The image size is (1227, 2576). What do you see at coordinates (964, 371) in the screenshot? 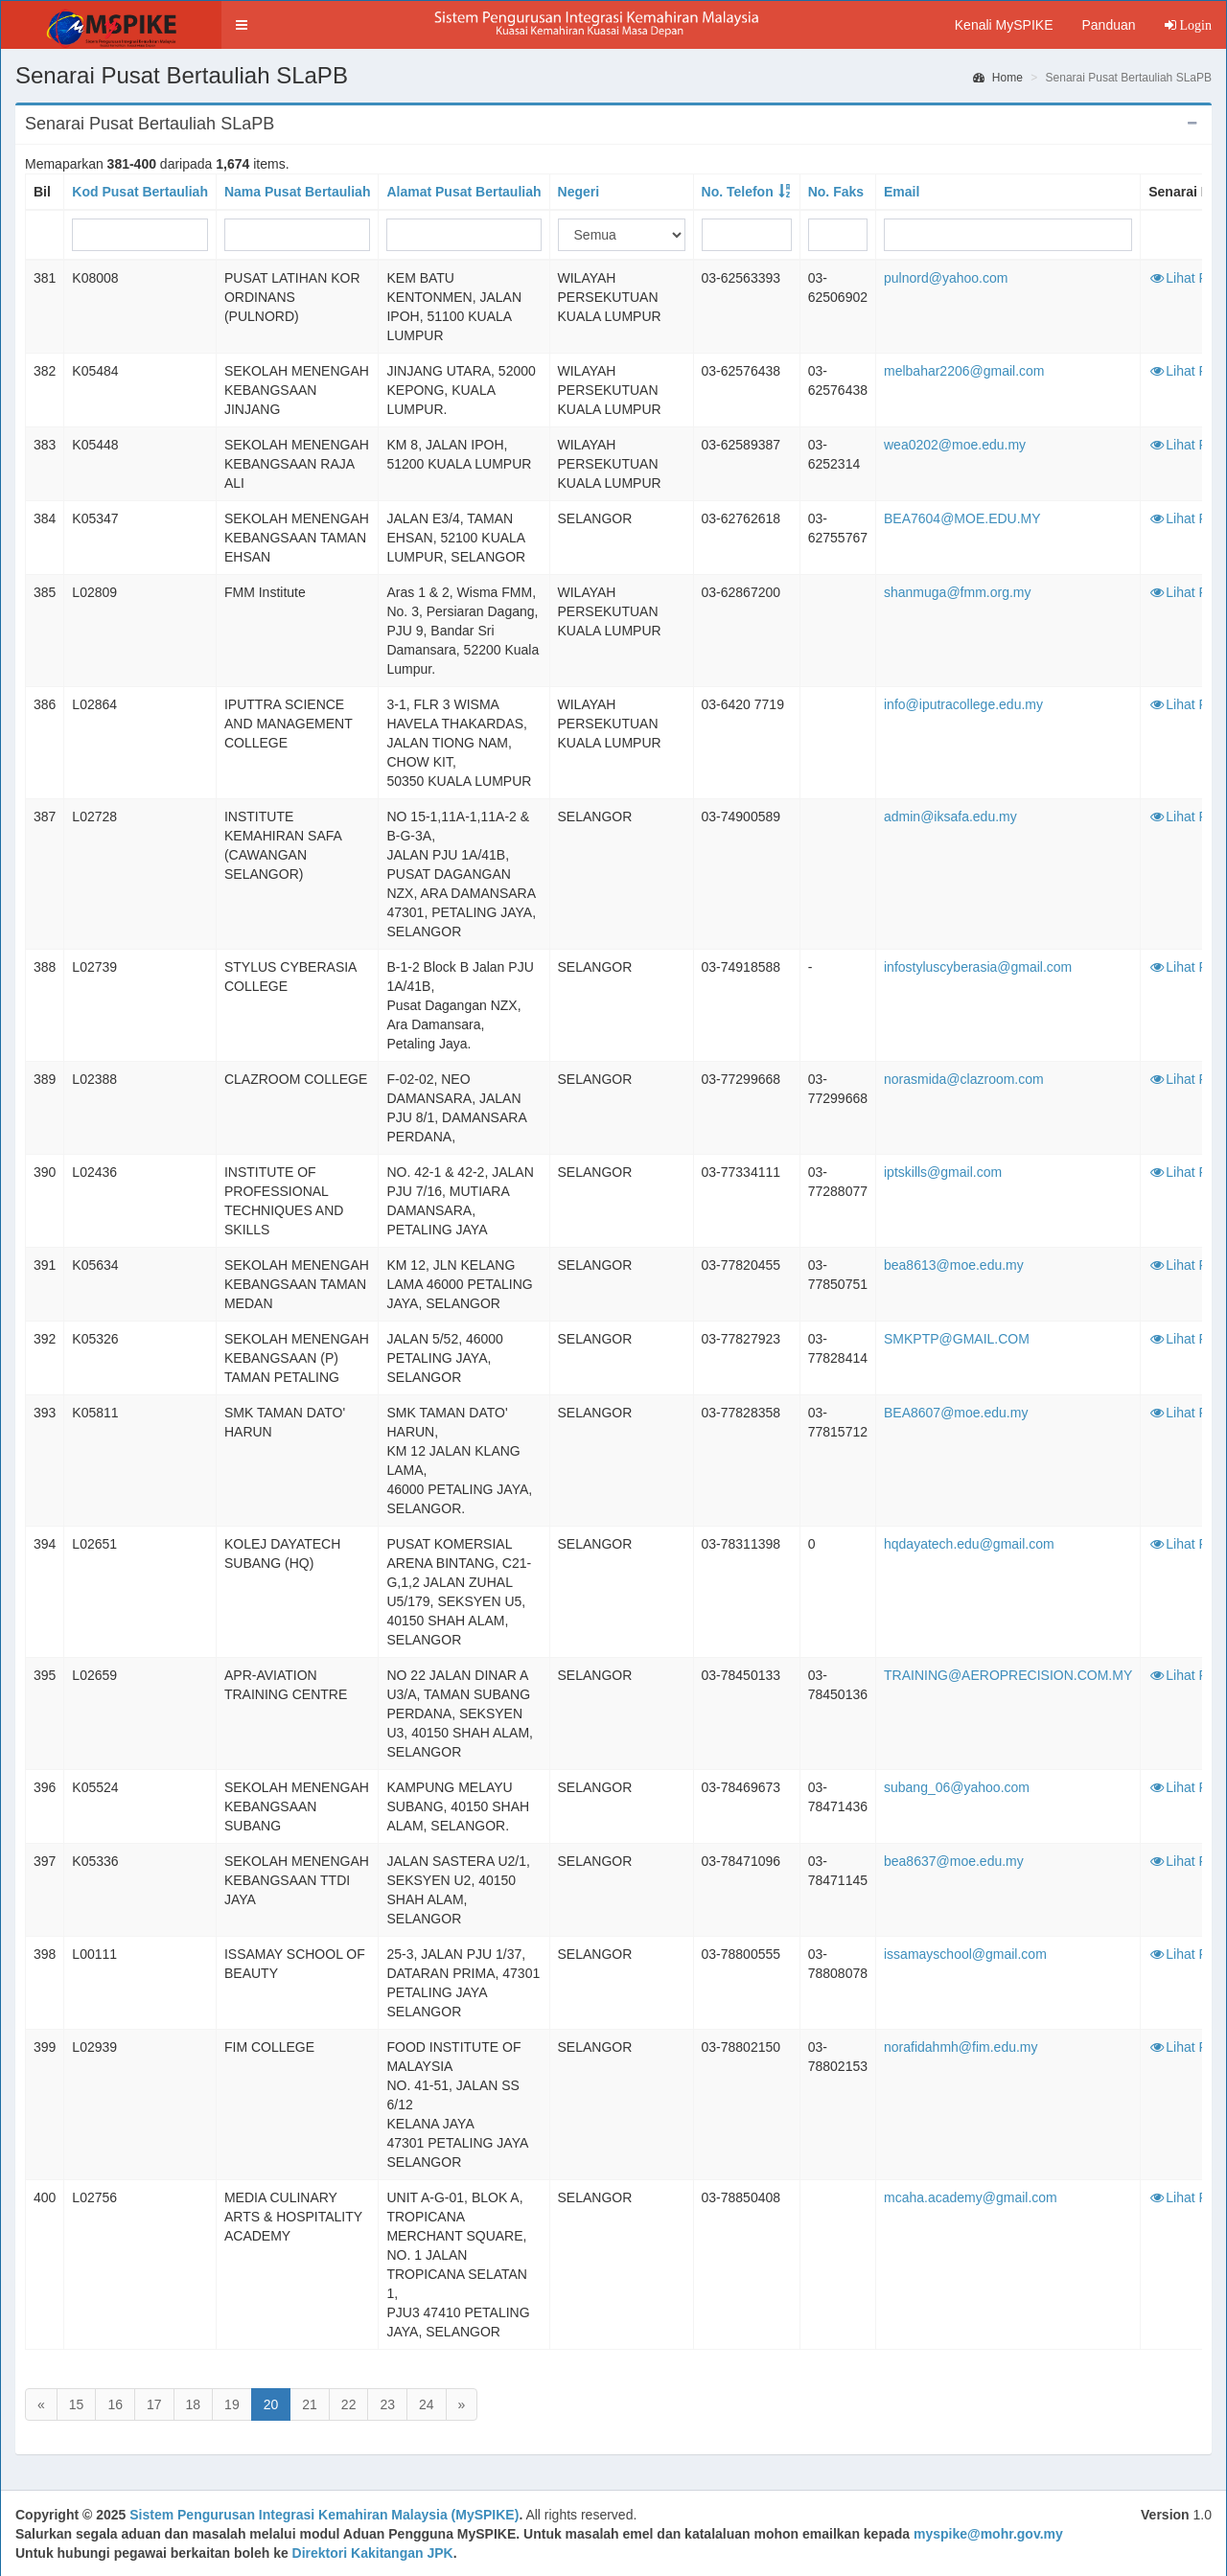
I see `melbahar2206@gmail.com` at bounding box center [964, 371].